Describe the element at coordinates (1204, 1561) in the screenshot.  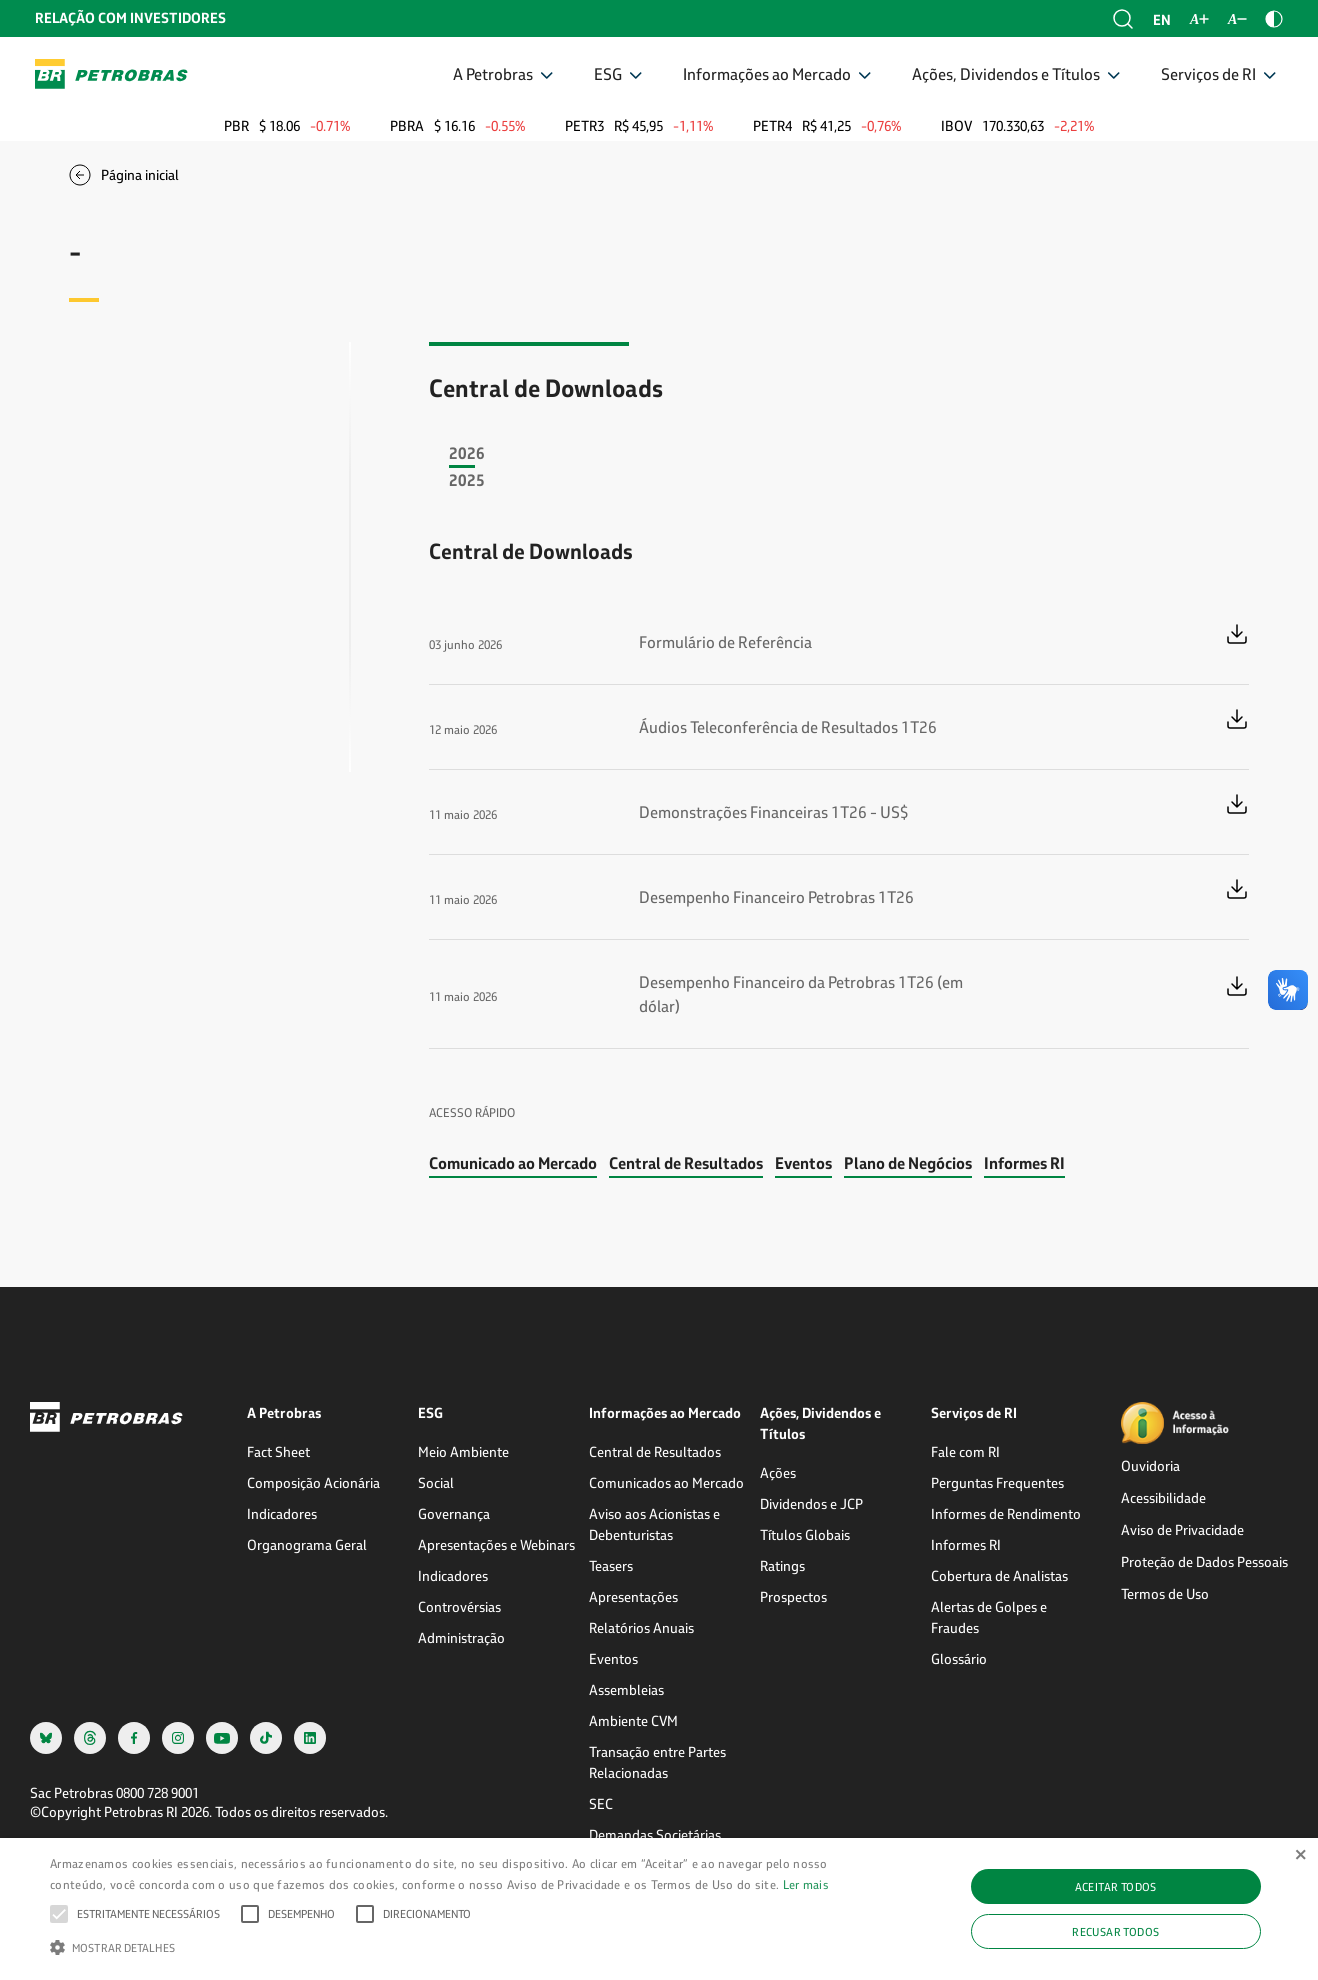
I see `Proteção de Dados Pessoais` at that location.